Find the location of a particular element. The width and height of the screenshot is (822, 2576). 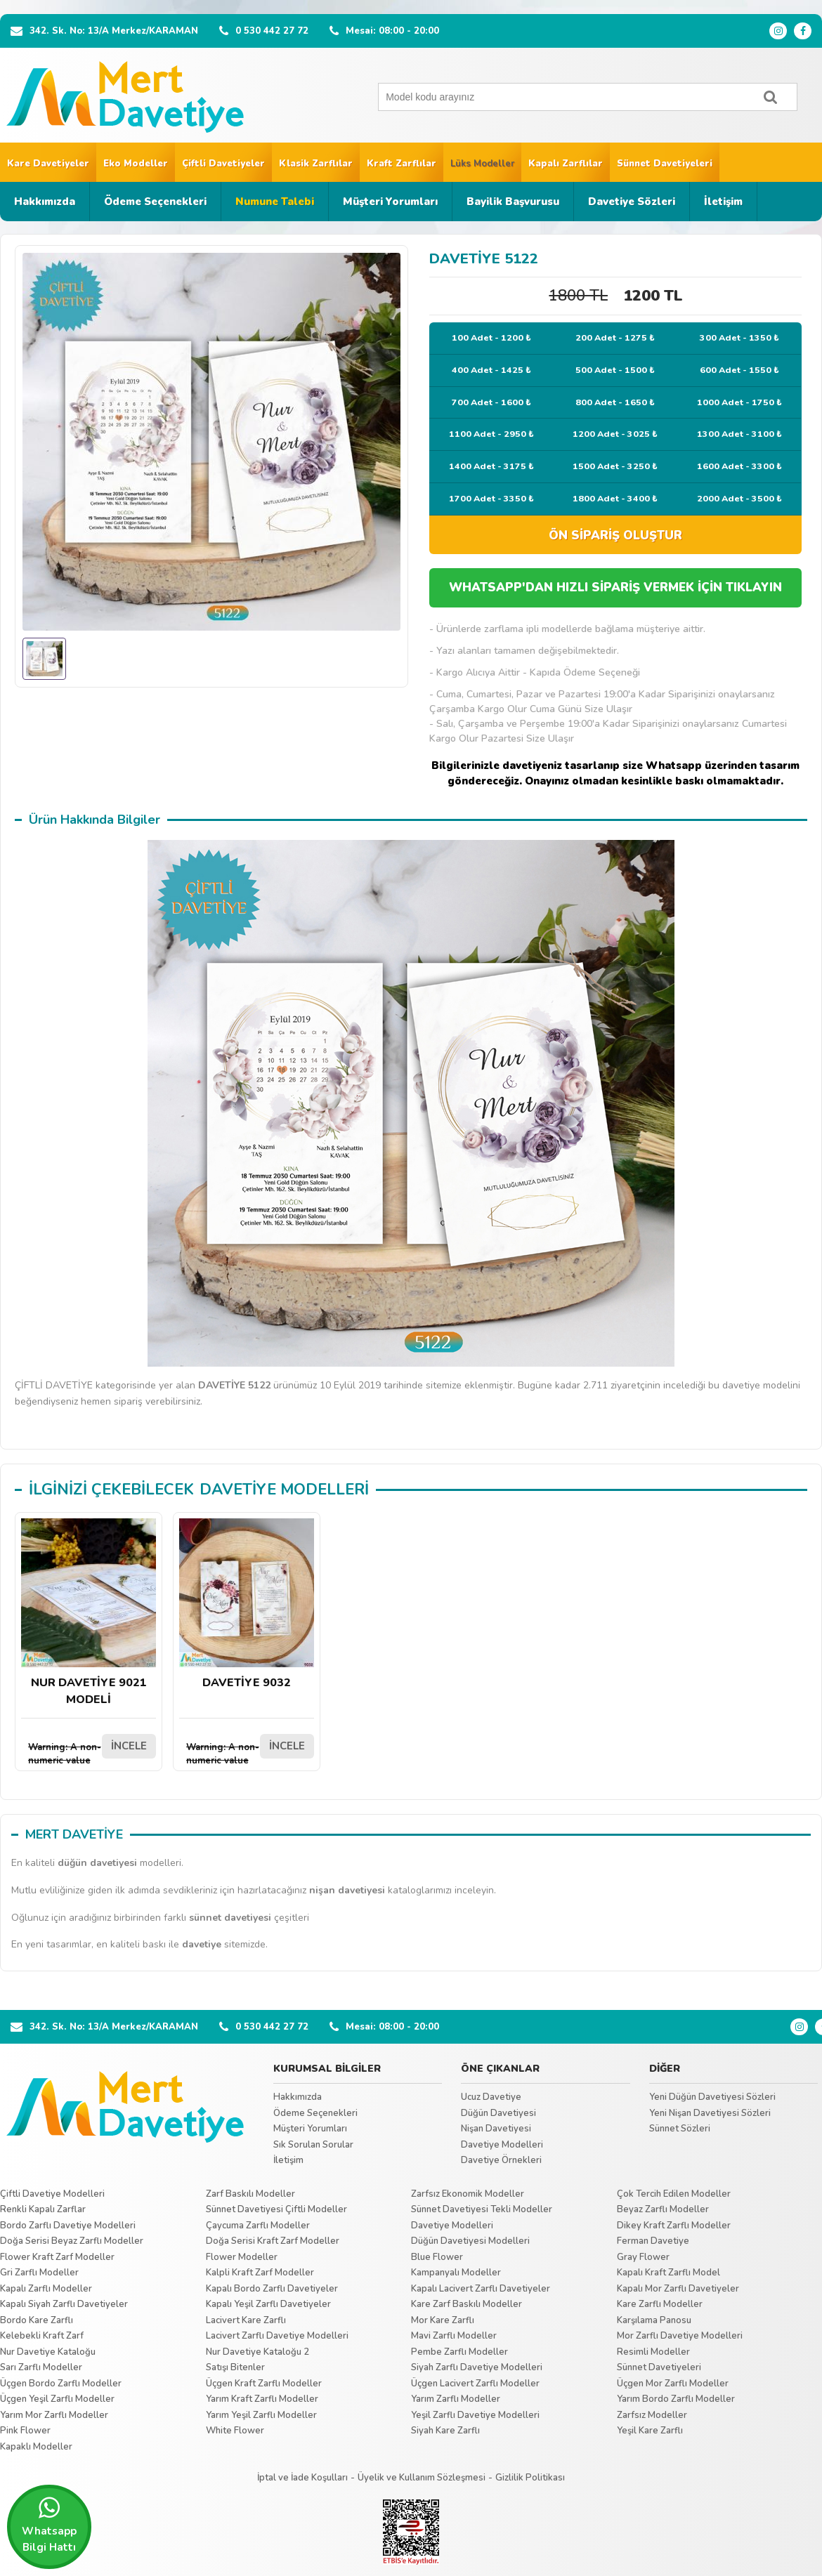

Ucuz Davetiye is located at coordinates (491, 2097).